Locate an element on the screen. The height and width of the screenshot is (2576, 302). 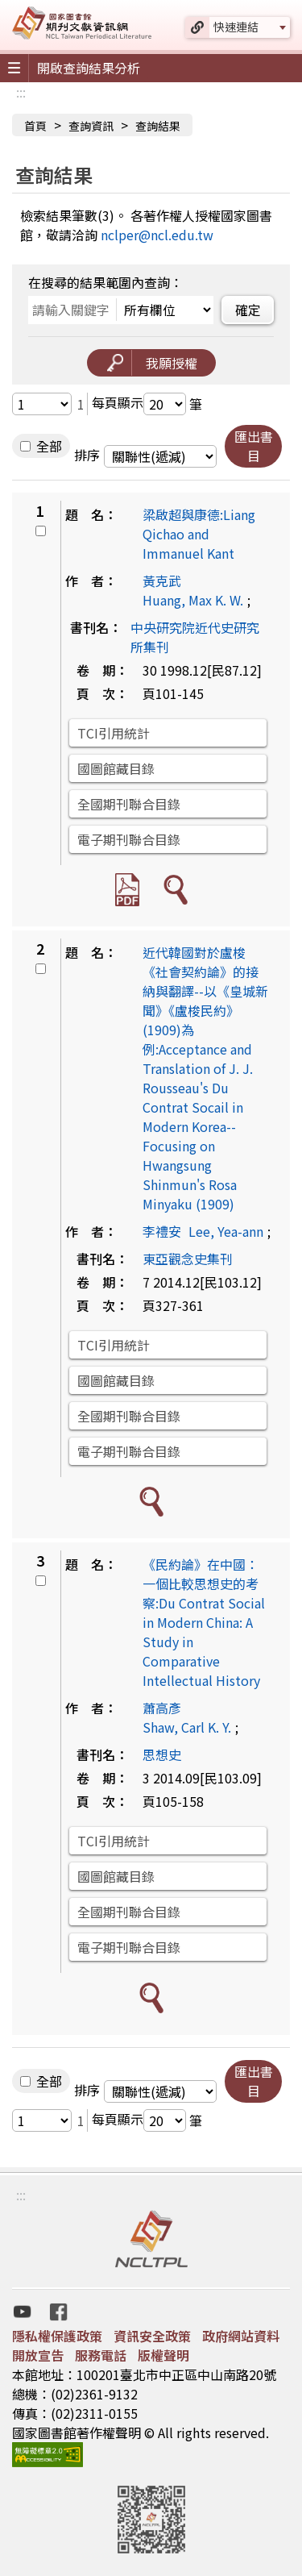
蕭高彥 is located at coordinates (162, 1707).